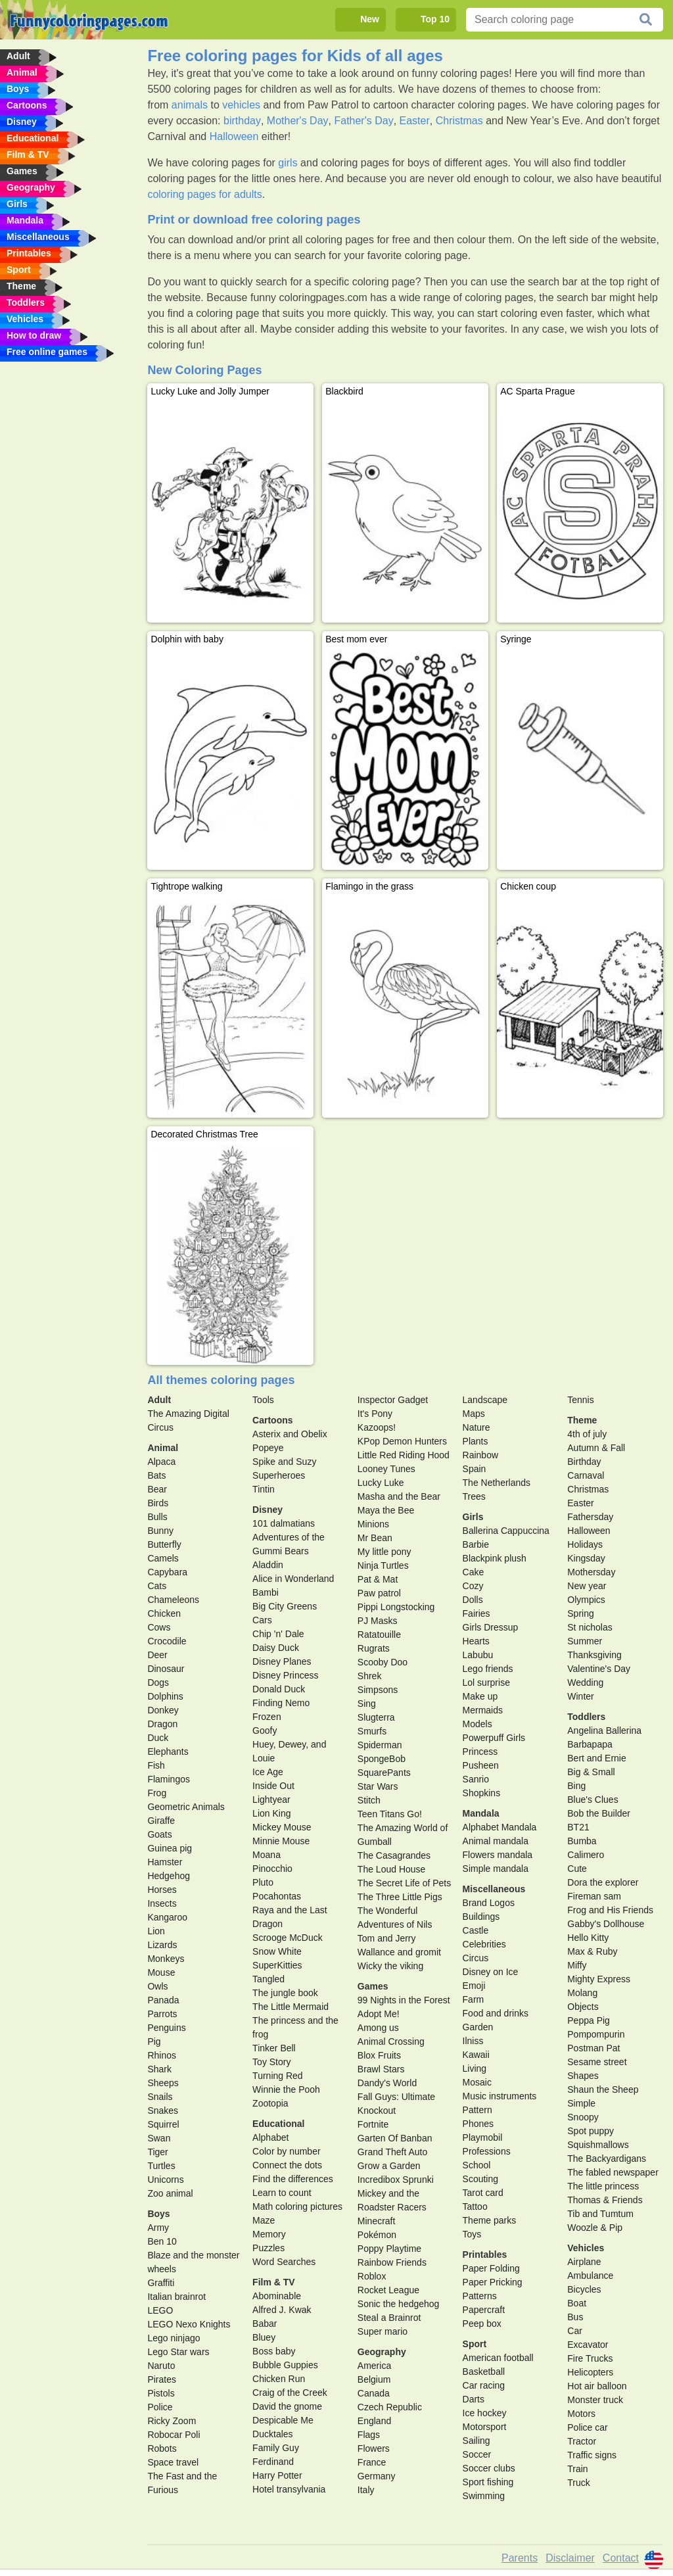  I want to click on Tib and Tumtum, so click(600, 2213).